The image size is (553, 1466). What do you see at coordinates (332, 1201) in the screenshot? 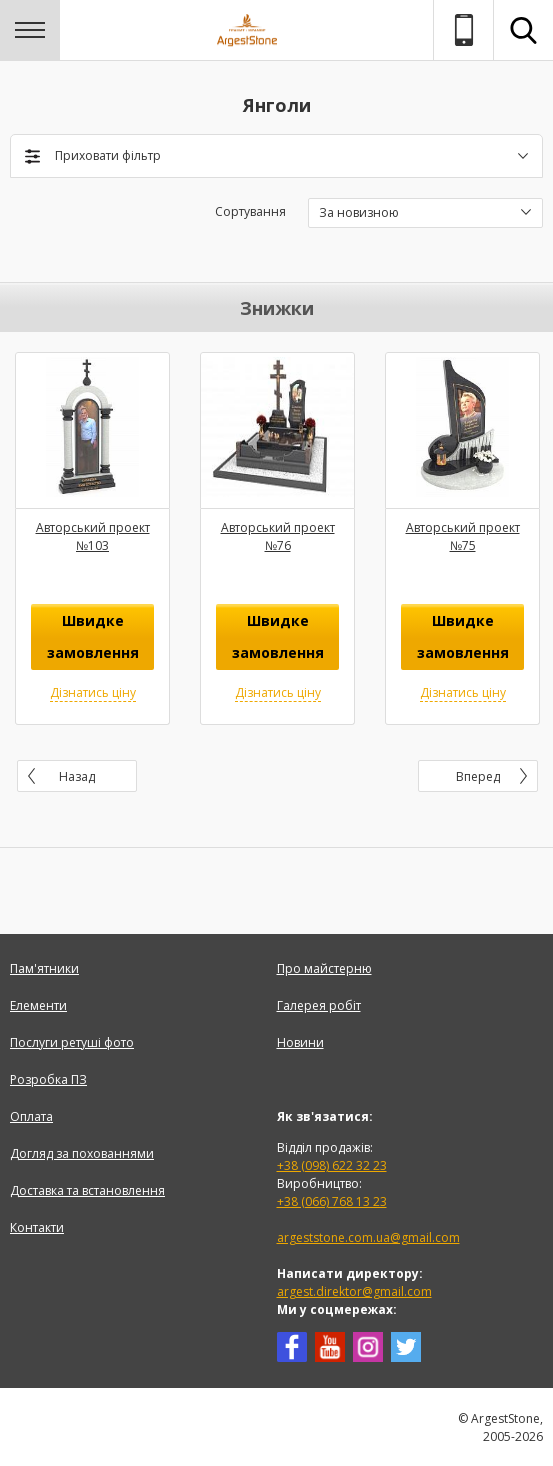
I see `+38 (066) 768 13 23` at bounding box center [332, 1201].